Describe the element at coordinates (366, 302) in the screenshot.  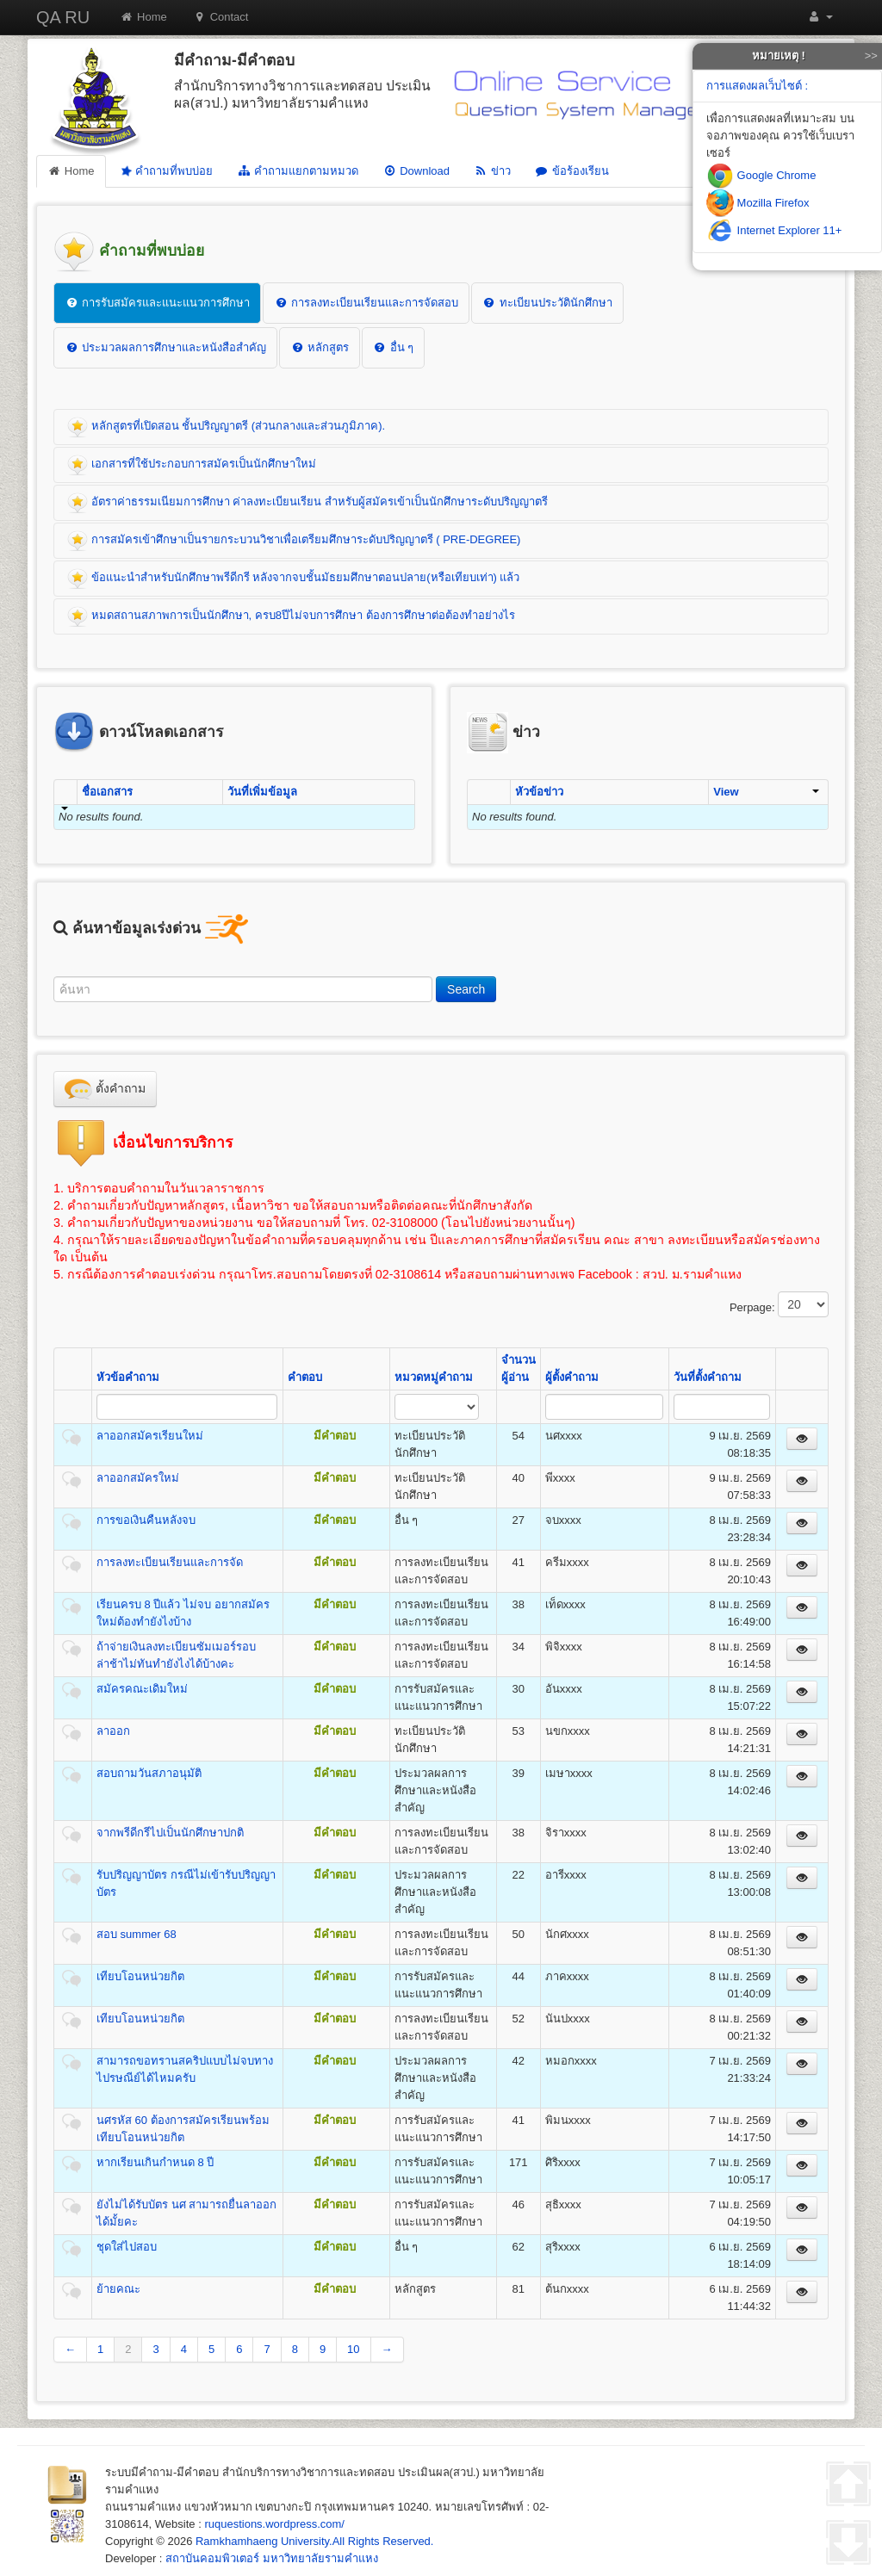
I see `การลงทะเบียนเรียนและการจัดสอบ` at that location.